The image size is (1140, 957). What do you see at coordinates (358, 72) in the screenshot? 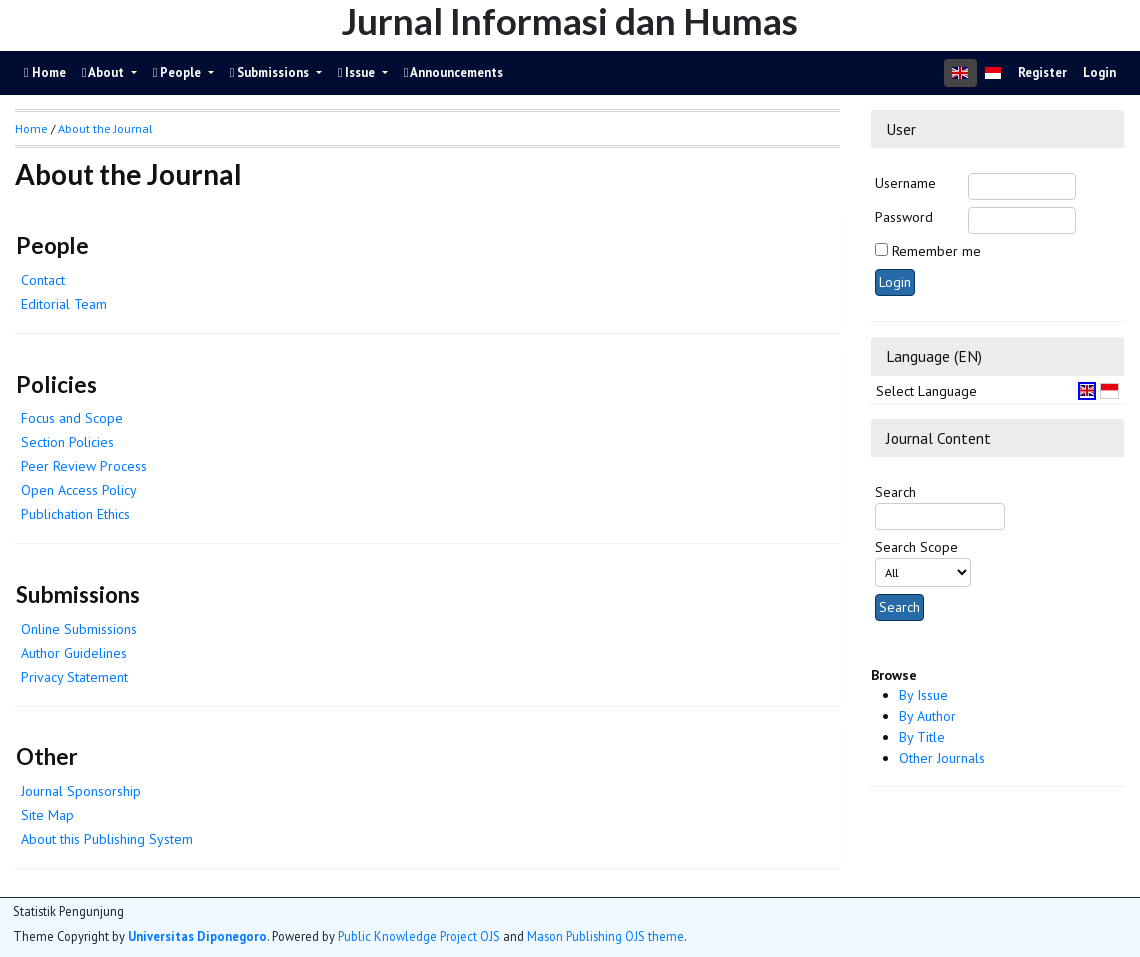
I see `Issue` at bounding box center [358, 72].